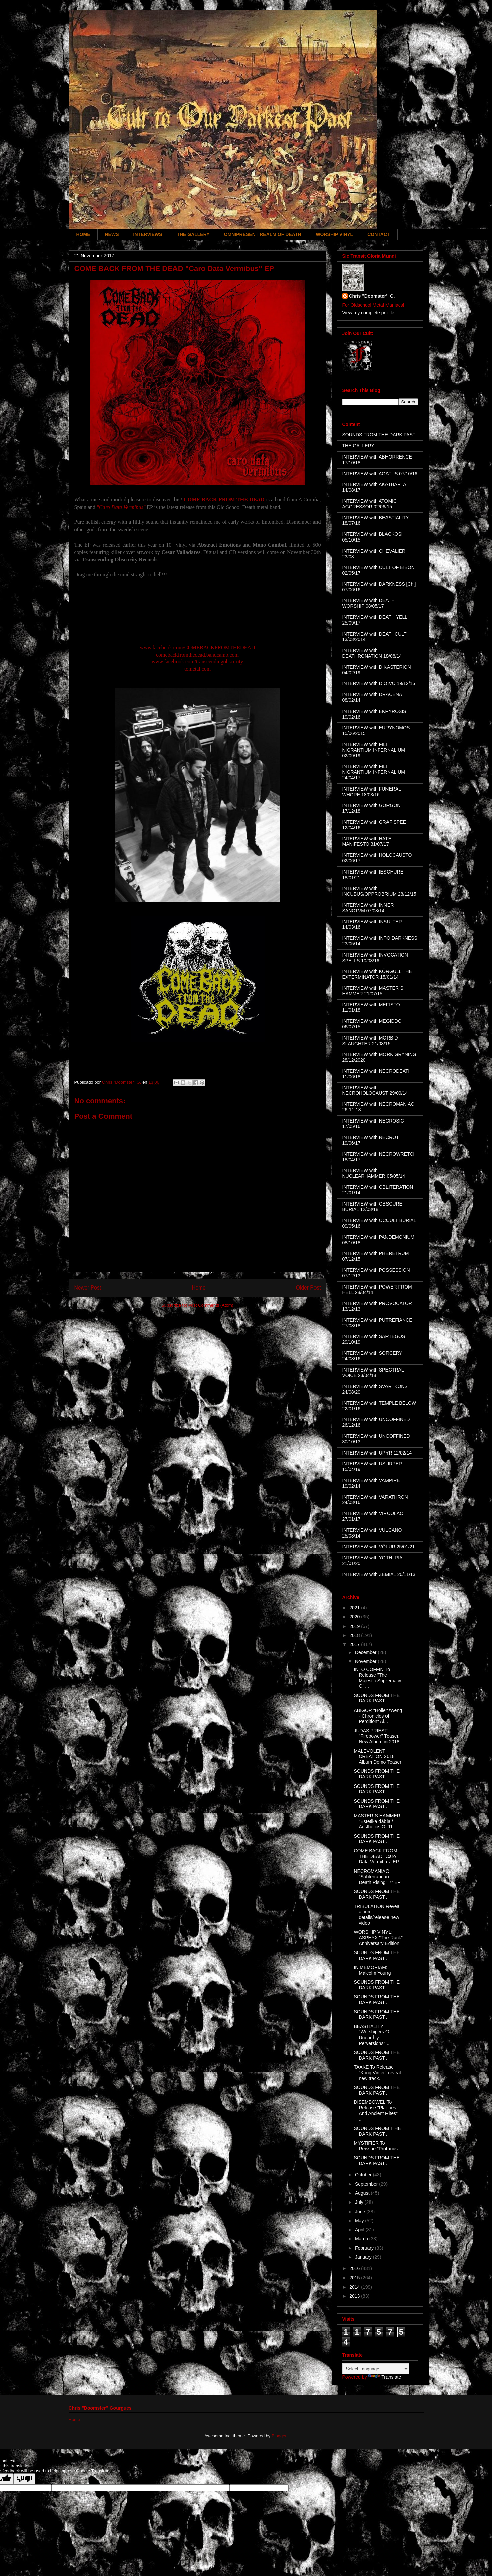  What do you see at coordinates (372, 1206) in the screenshot?
I see `INTERVIEW with OBSCURE BURIAL 12/03/18` at bounding box center [372, 1206].